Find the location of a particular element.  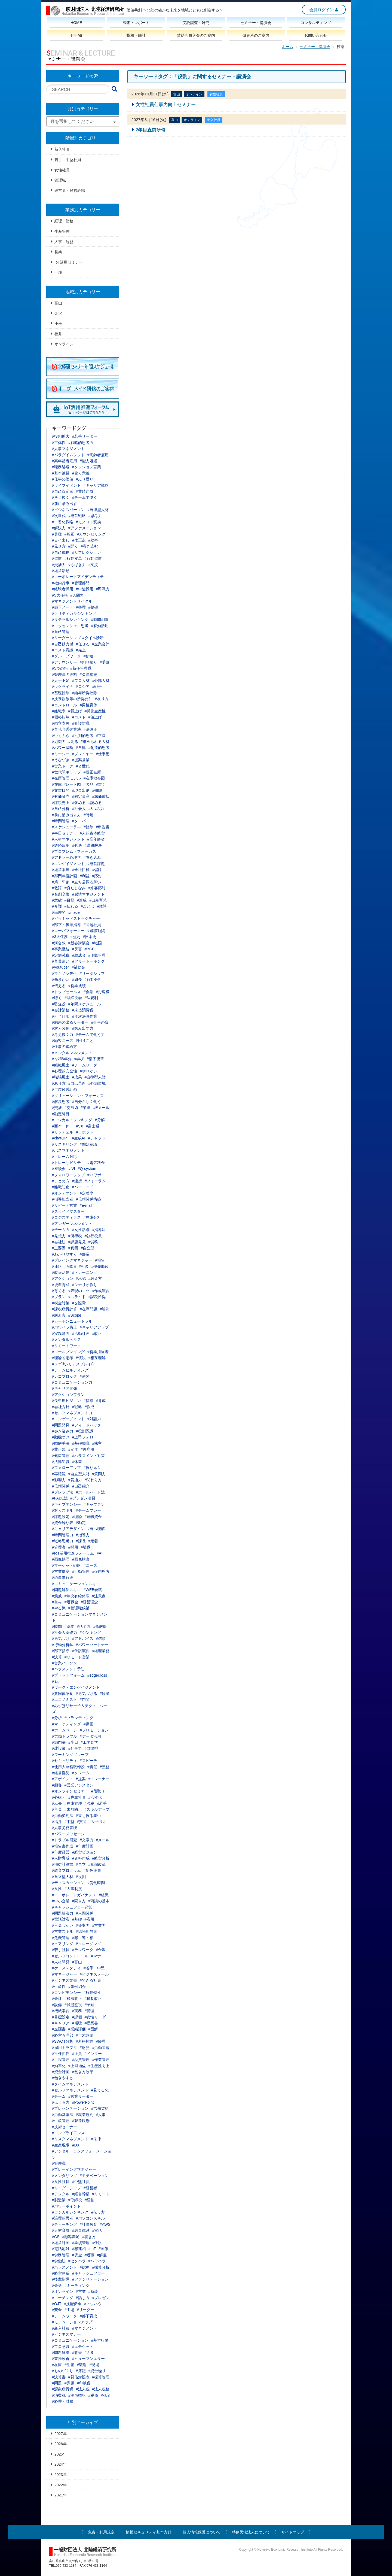

#ノウハウ is located at coordinates (93, 2304).